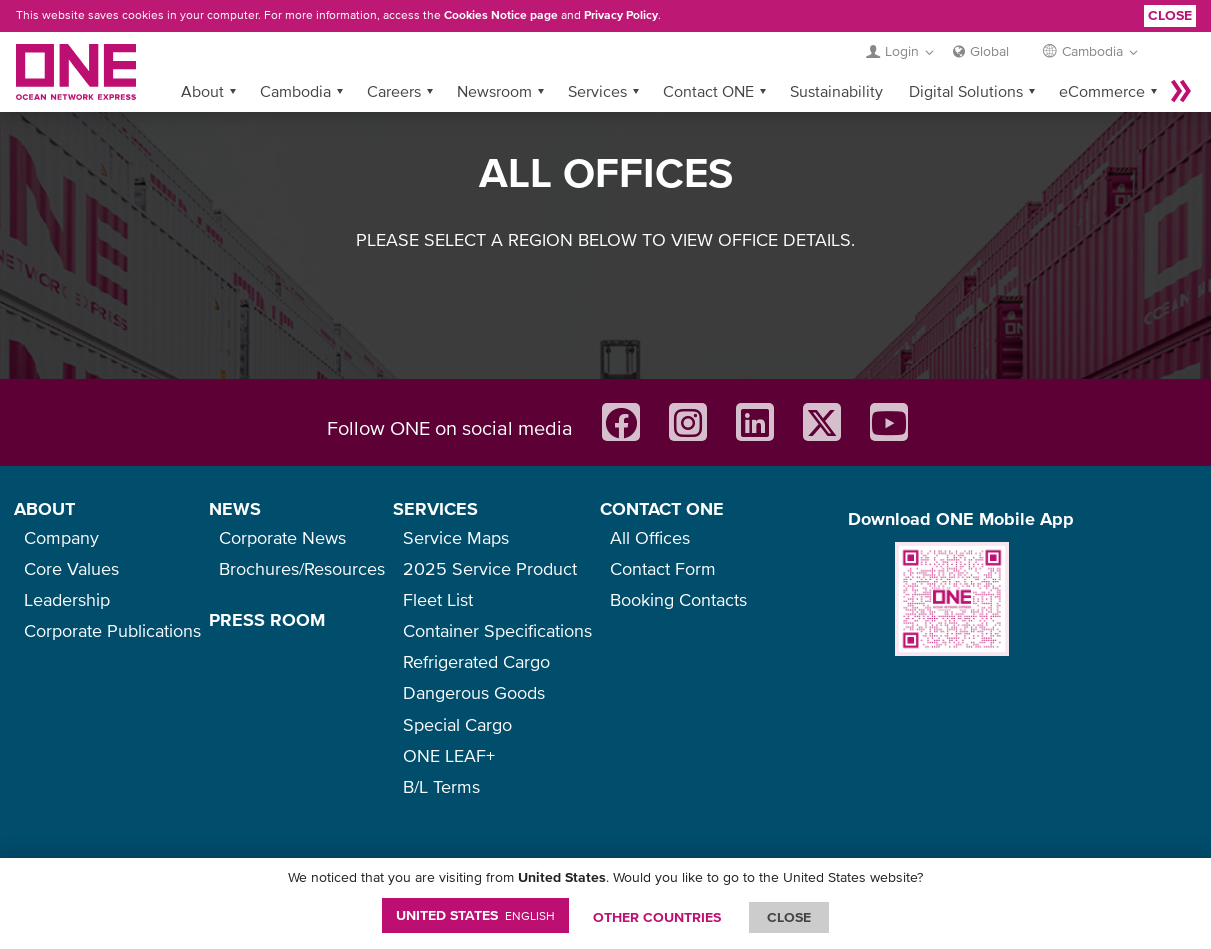 This screenshot has width=1211, height=949. Describe the element at coordinates (1170, 15) in the screenshot. I see `Close` at that location.